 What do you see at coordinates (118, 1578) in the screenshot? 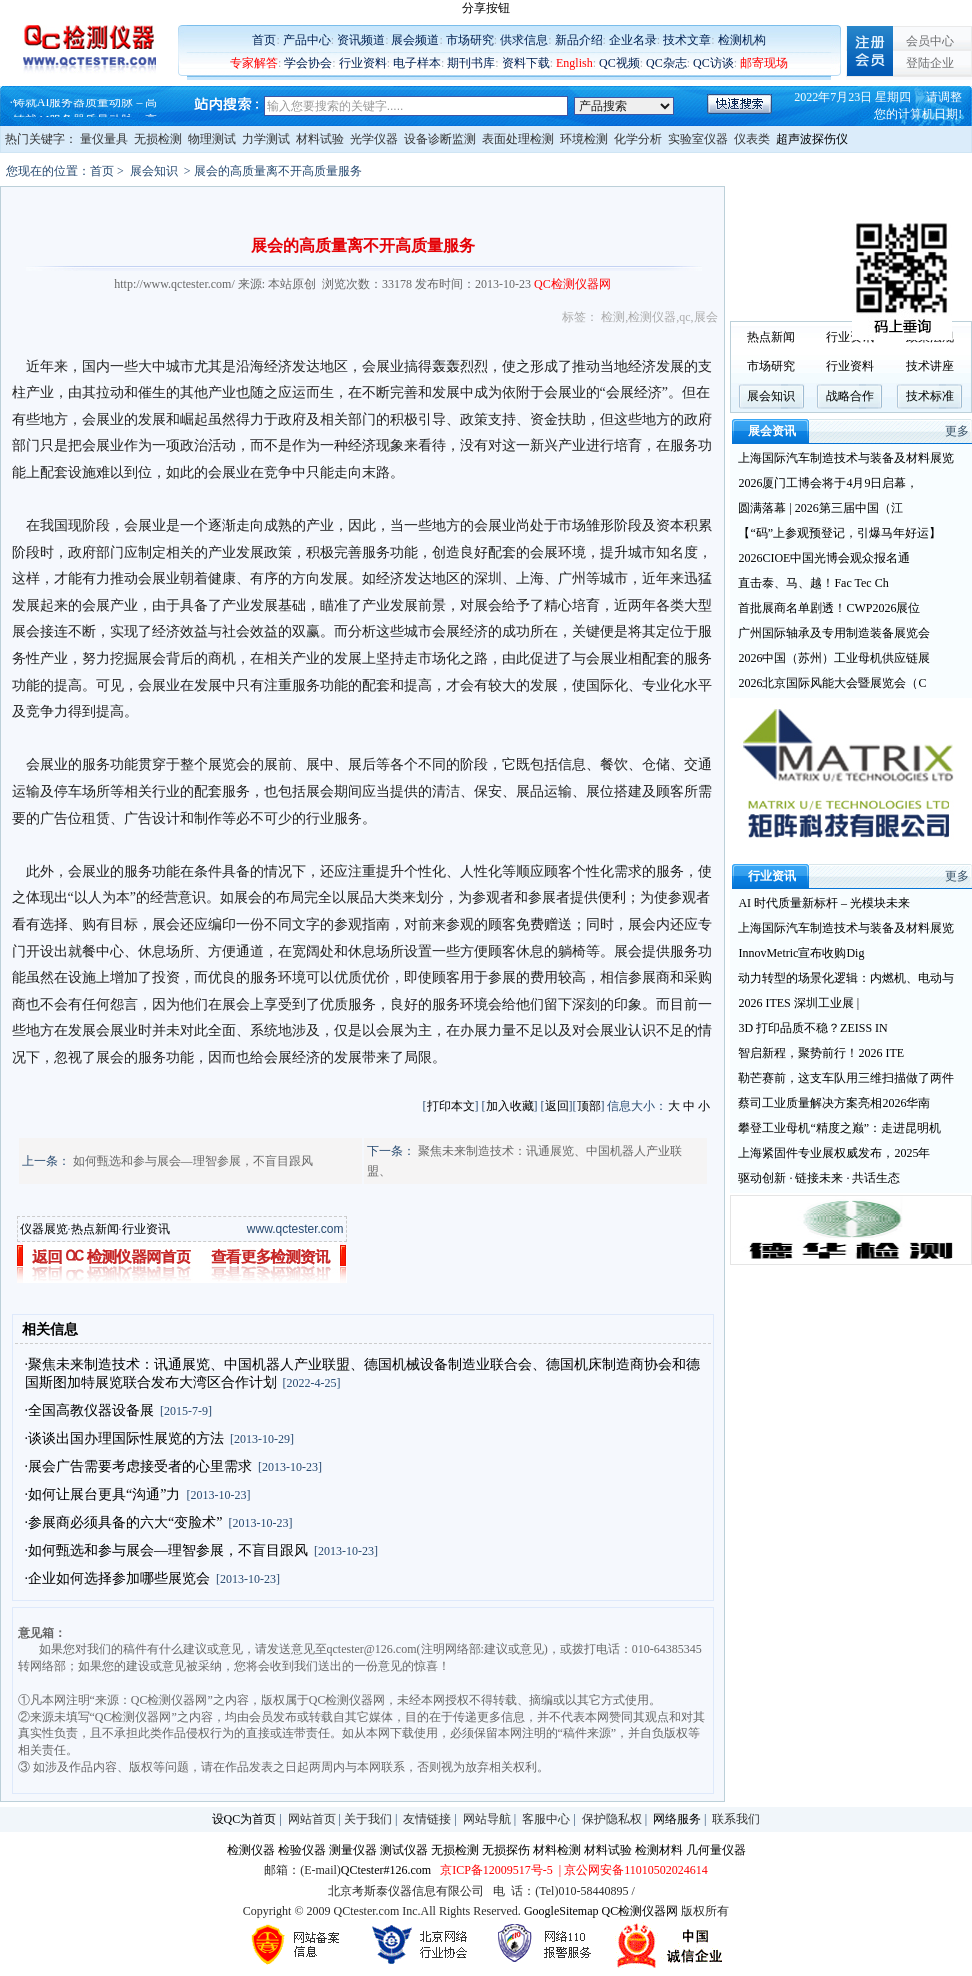
I see `·企业如何选择参加哪些展览会` at bounding box center [118, 1578].